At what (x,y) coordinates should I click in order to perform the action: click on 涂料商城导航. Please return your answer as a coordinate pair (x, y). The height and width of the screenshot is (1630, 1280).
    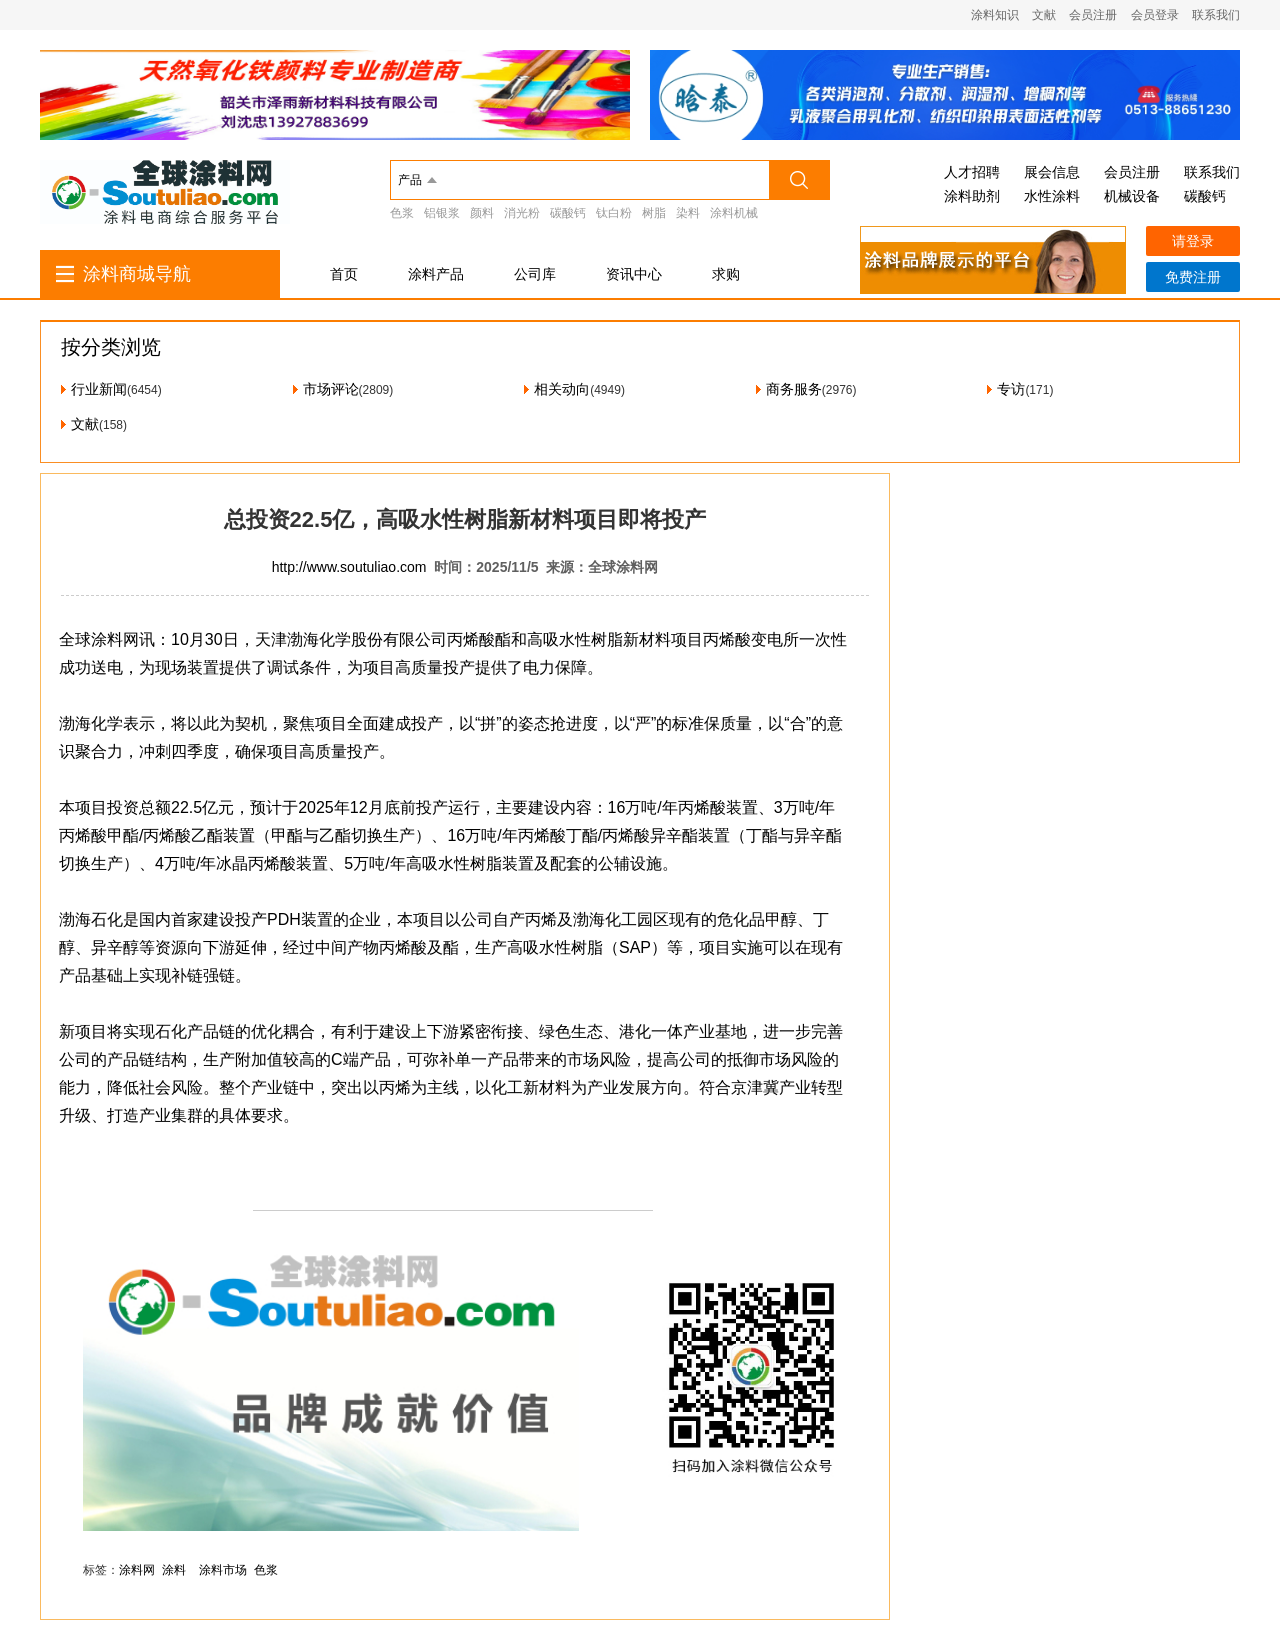
    Looking at the image, I should click on (137, 274).